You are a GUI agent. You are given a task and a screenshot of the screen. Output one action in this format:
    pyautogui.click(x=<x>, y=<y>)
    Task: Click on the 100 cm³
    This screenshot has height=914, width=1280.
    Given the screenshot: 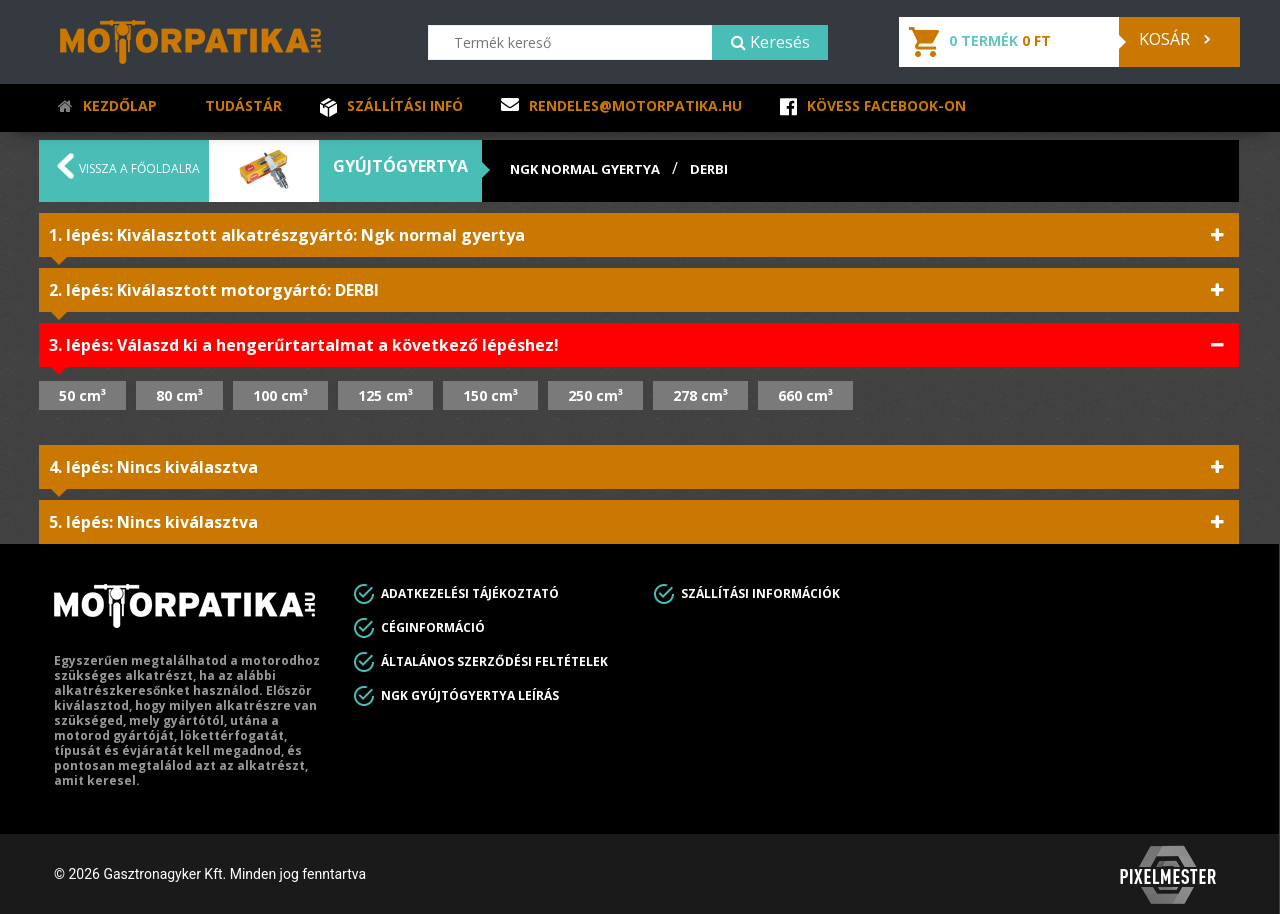 What is the action you would take?
    pyautogui.click(x=280, y=395)
    